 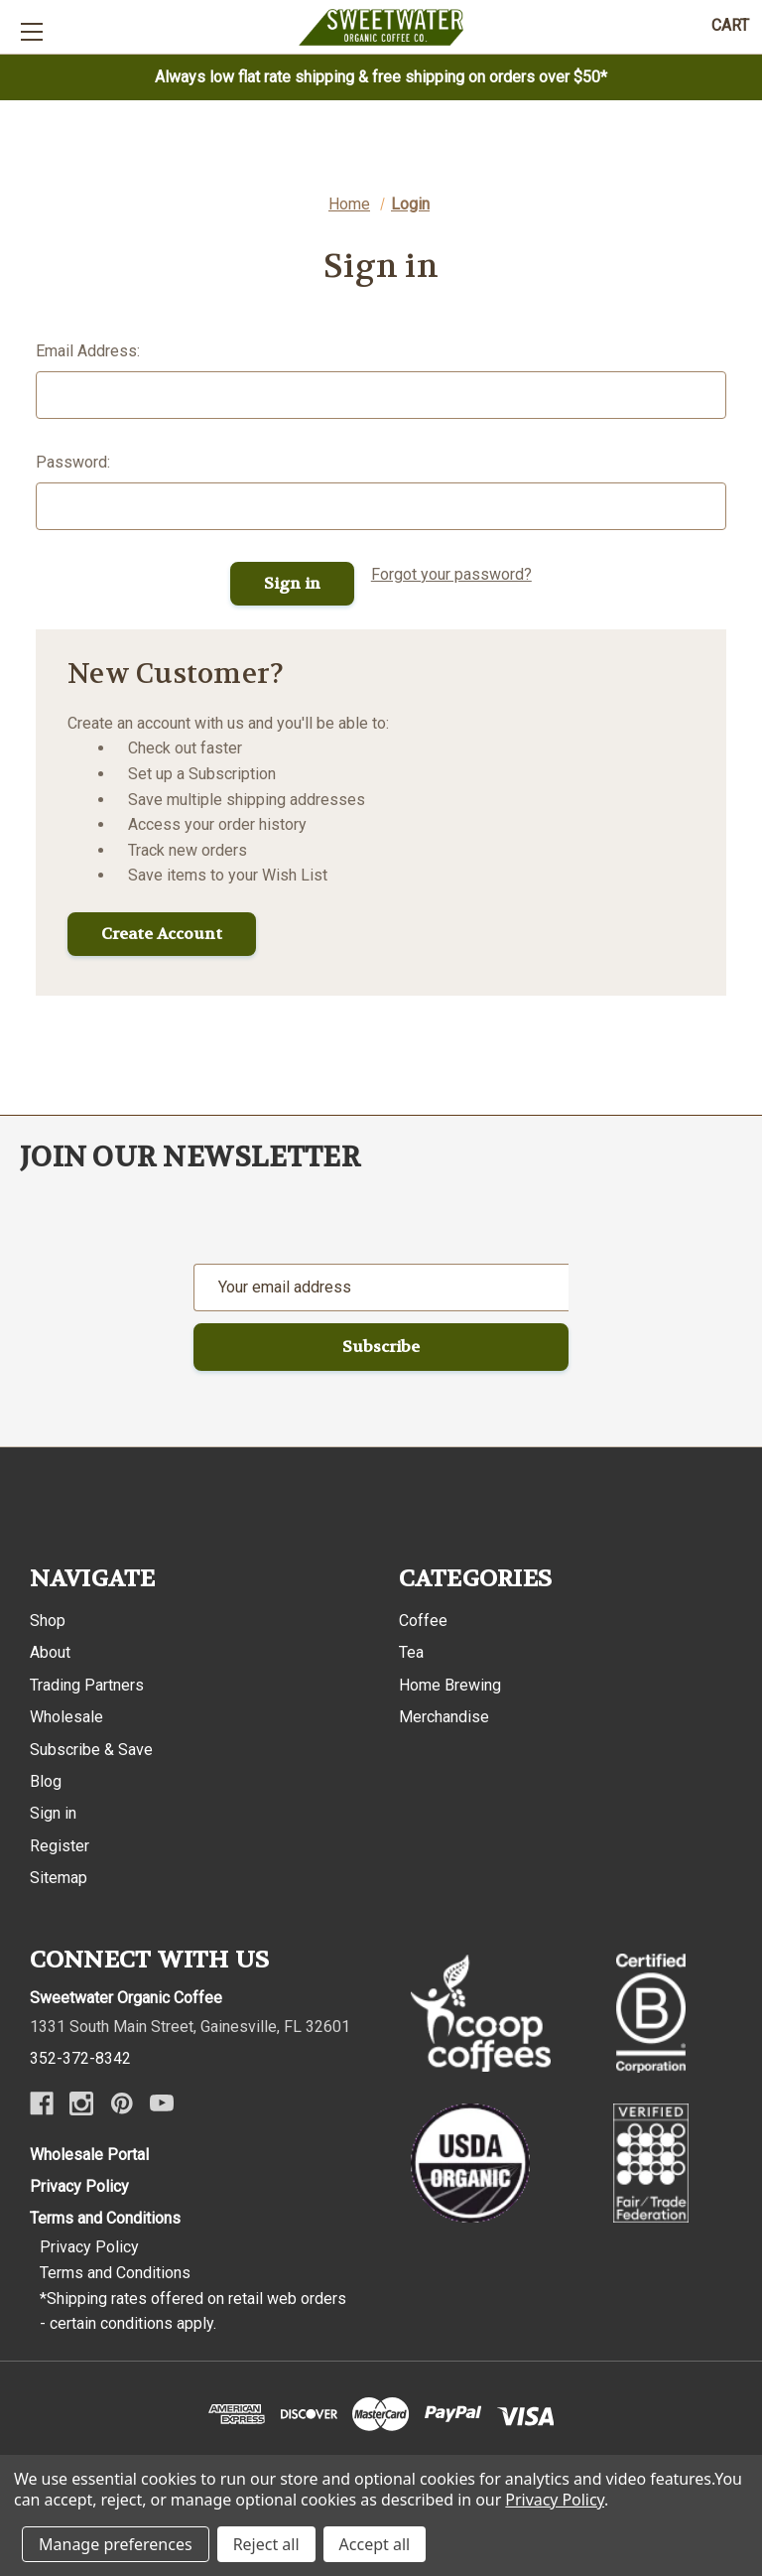 What do you see at coordinates (444, 1716) in the screenshot?
I see `Merchandise` at bounding box center [444, 1716].